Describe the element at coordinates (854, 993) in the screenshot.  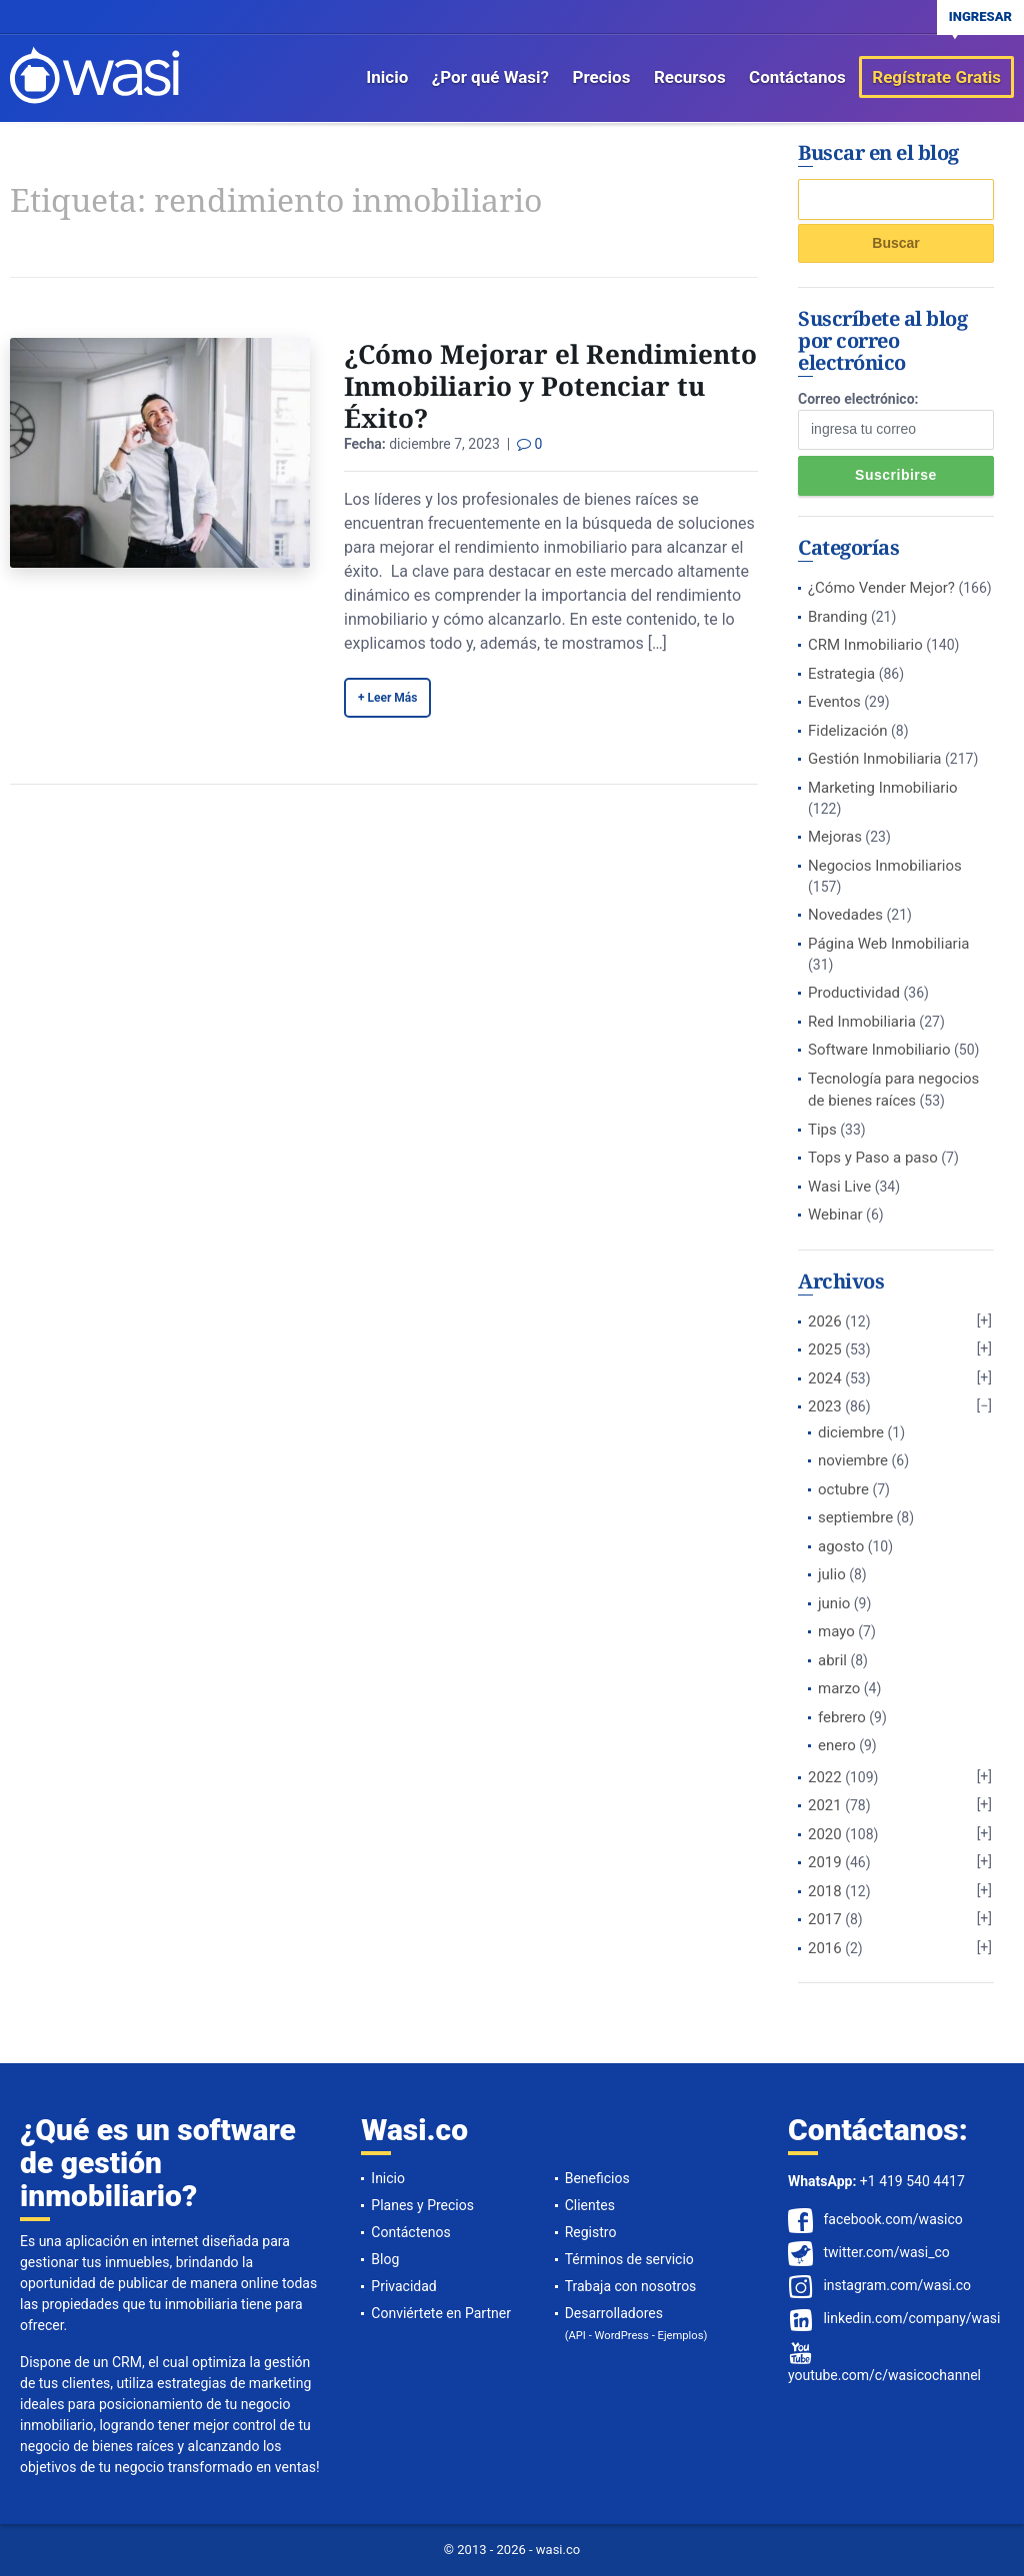
I see `Productividad` at that location.